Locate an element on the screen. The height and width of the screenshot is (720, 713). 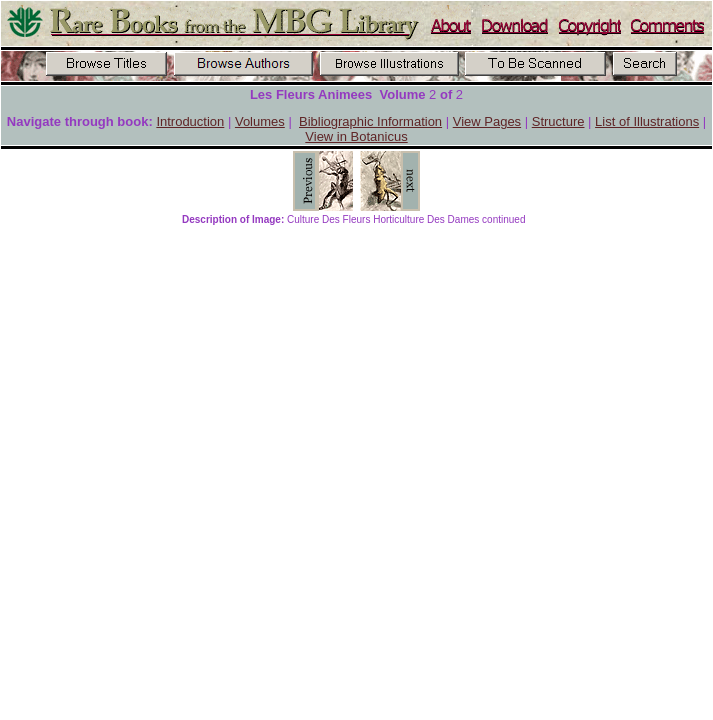
Structure is located at coordinates (558, 121).